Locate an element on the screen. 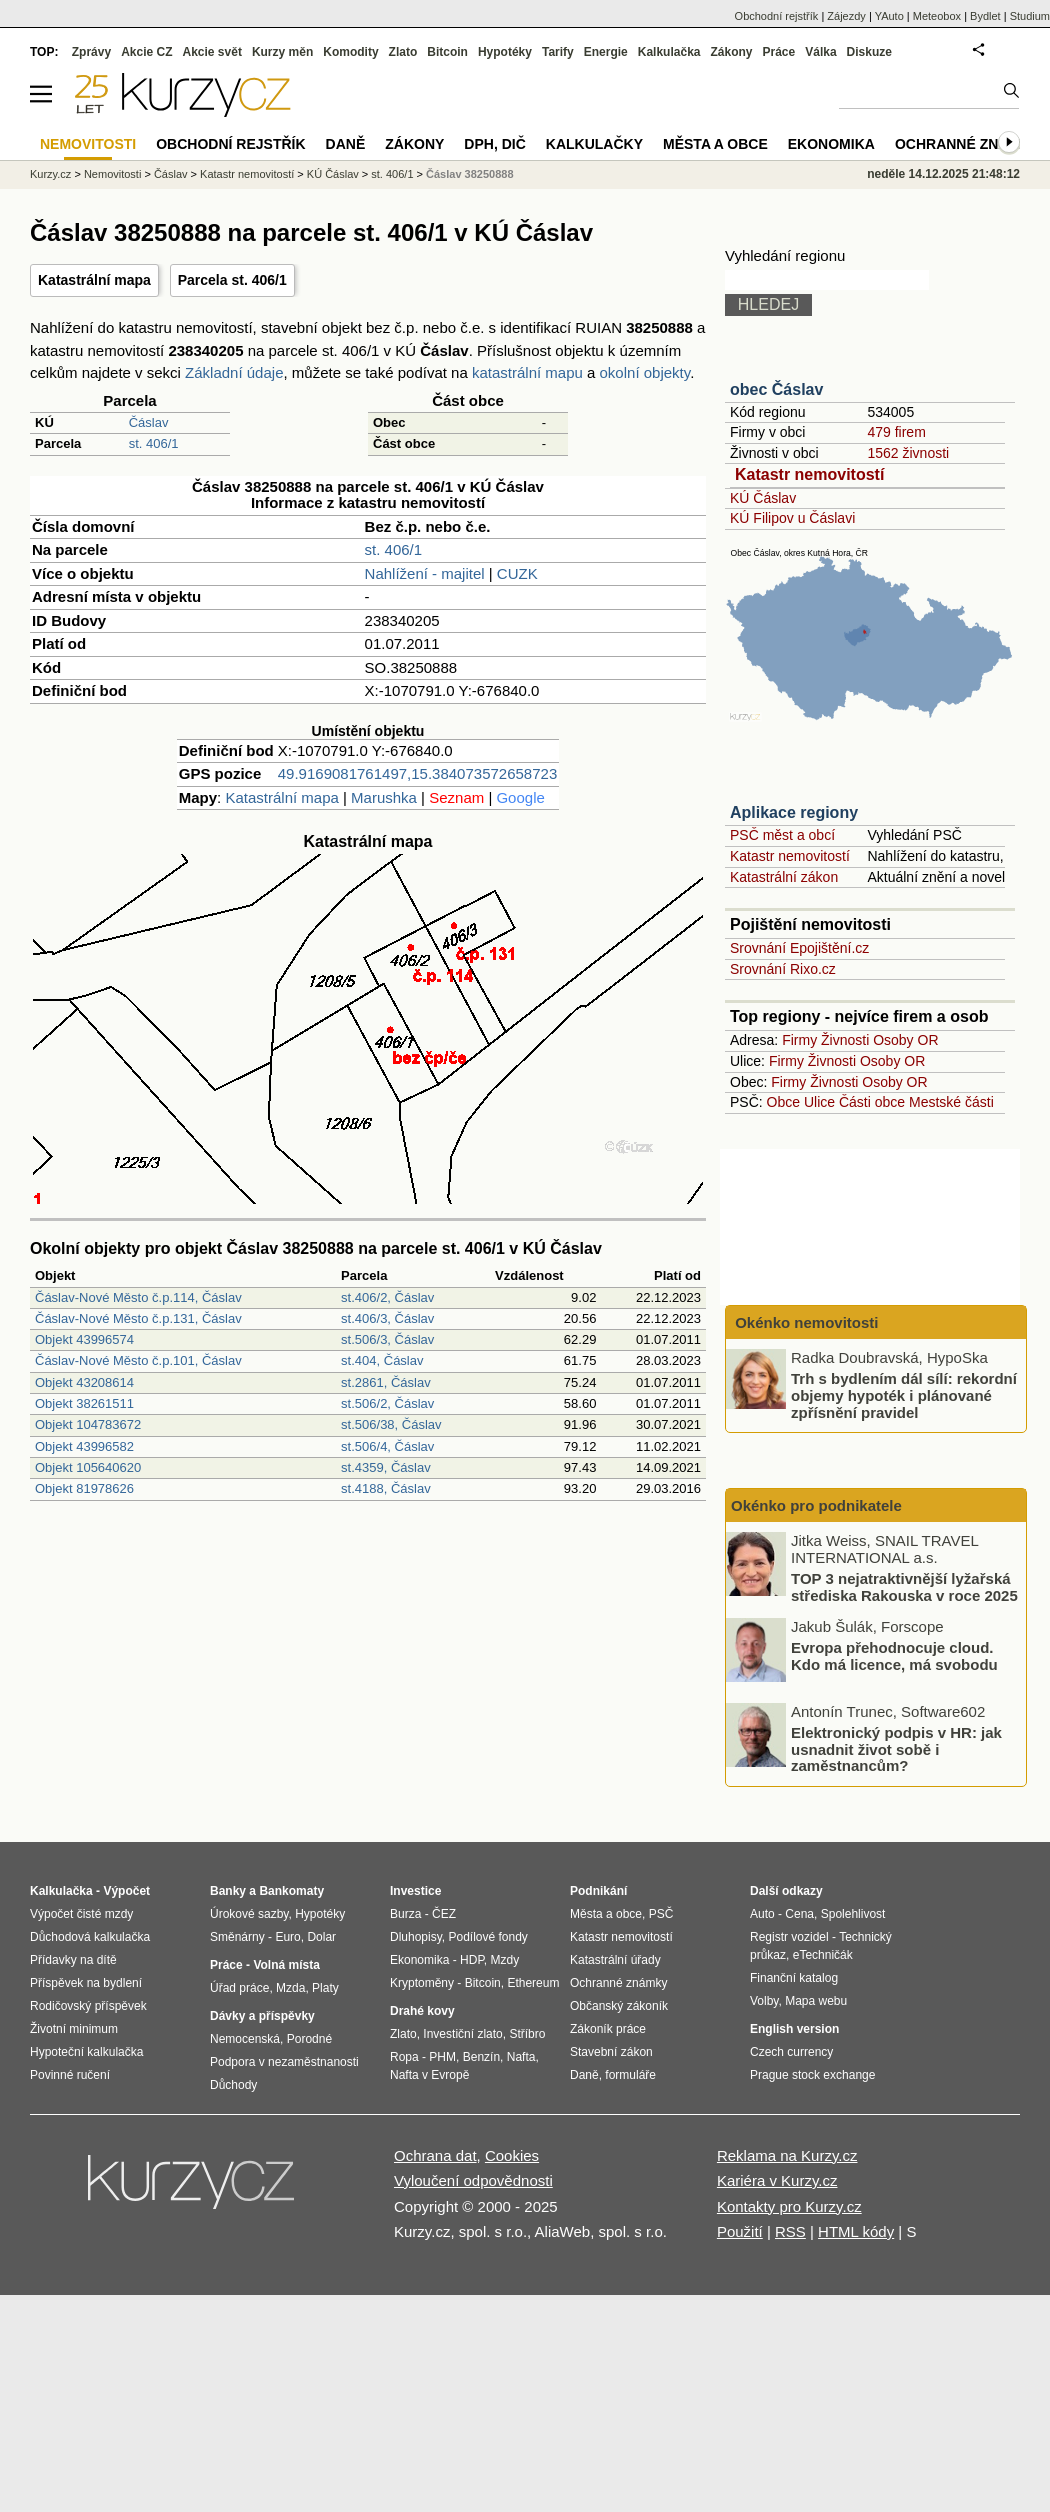  Studium is located at coordinates (1030, 16).